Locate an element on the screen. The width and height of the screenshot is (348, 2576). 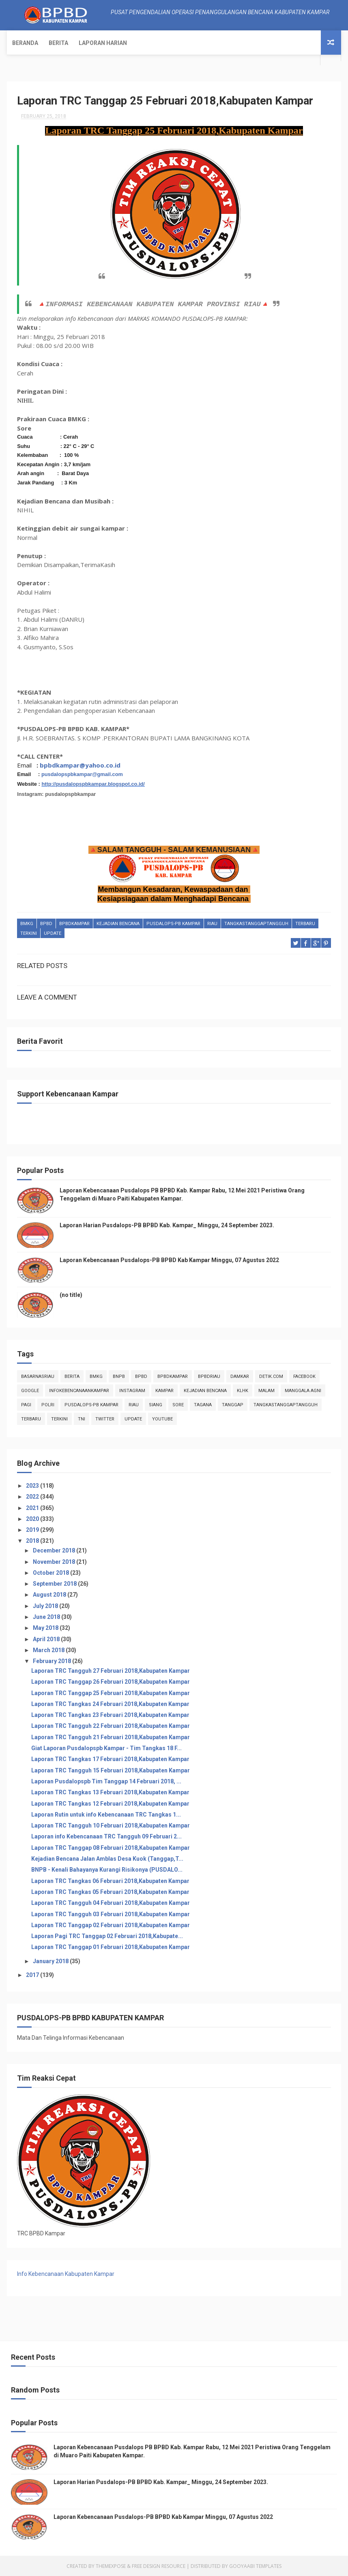
Laporan Rutin untuk info Kebencanaan TRC Tangkas 1... is located at coordinates (106, 1814).